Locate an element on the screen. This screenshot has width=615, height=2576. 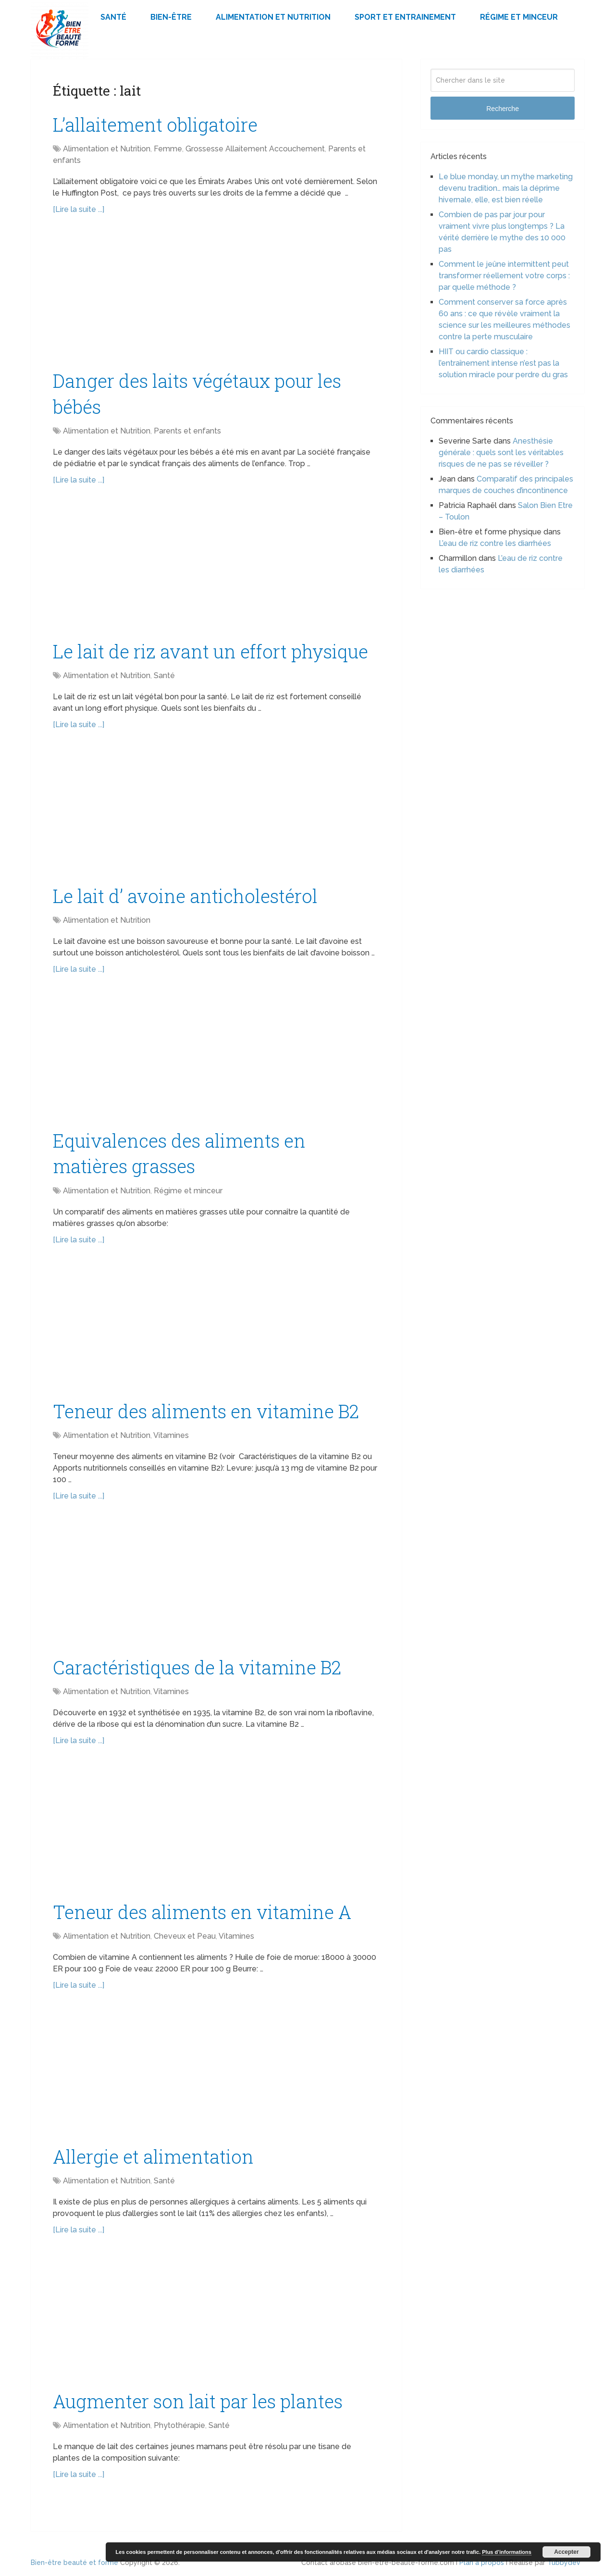
Caractéristiques de la vitamine B2 is located at coordinates (197, 1667).